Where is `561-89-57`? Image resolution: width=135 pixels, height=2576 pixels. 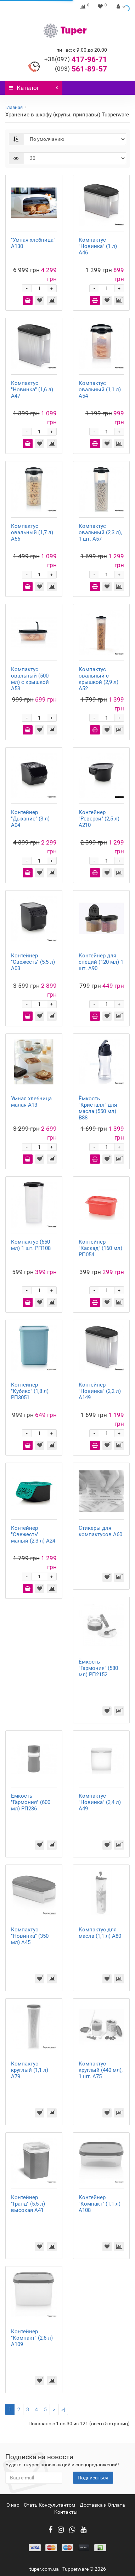 561-89-57 is located at coordinates (81, 69).